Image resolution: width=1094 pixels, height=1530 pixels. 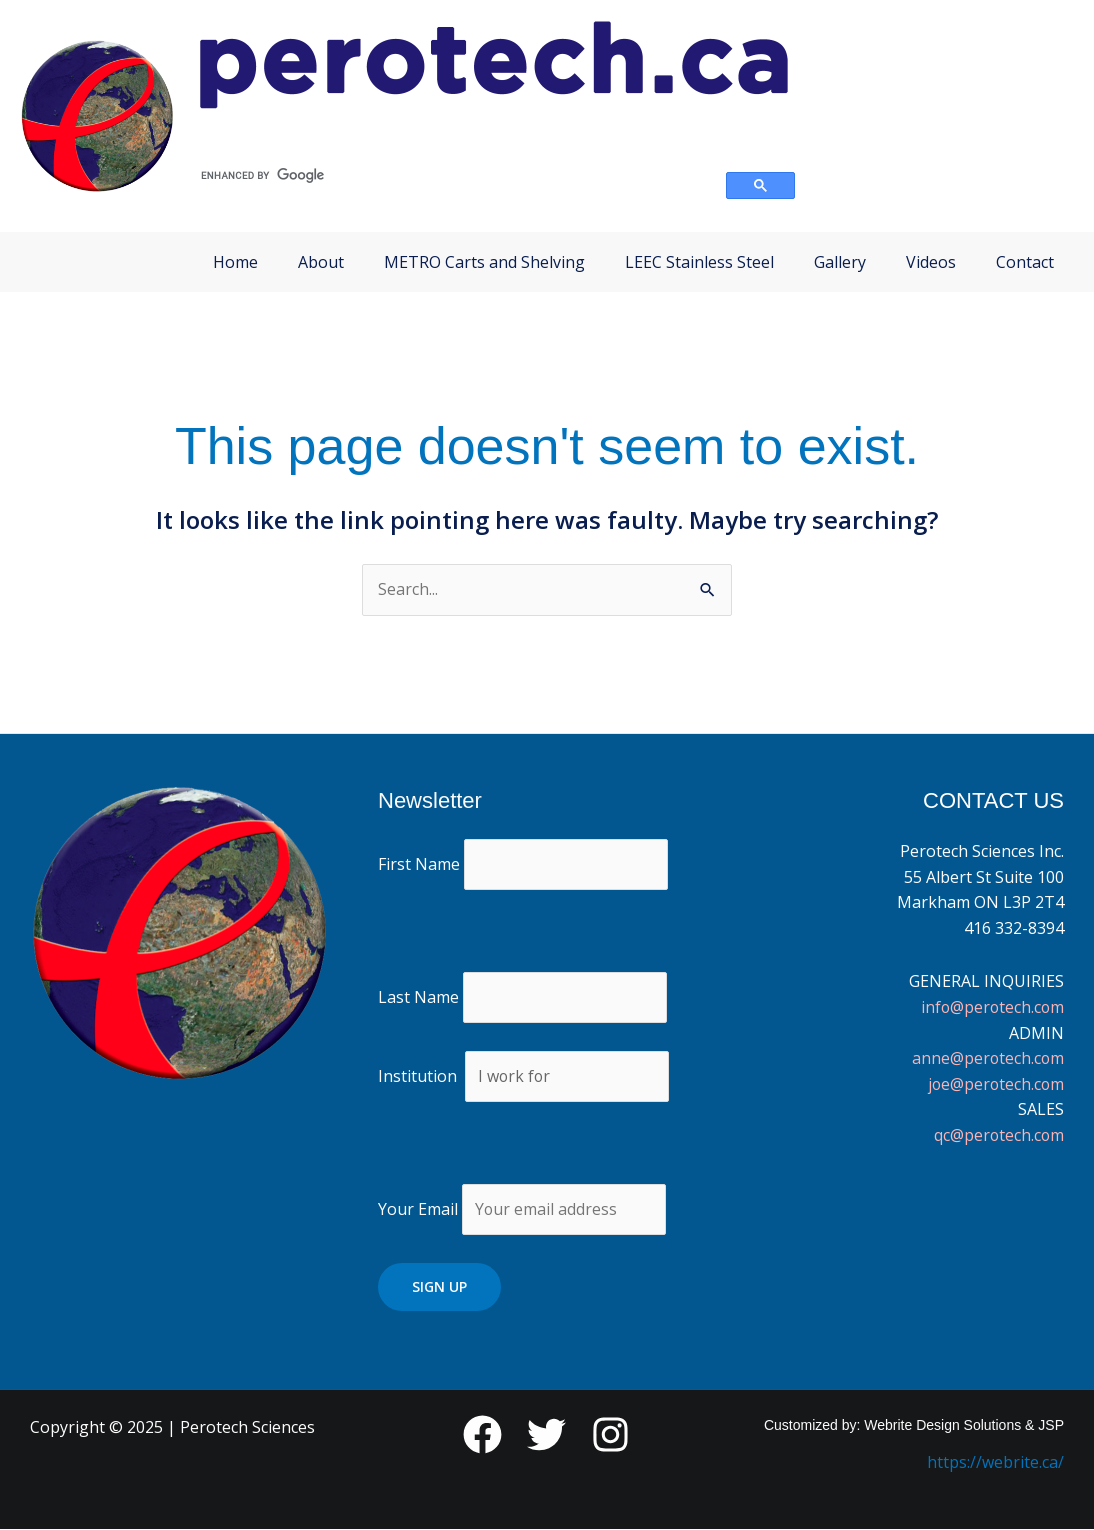 What do you see at coordinates (482, 1436) in the screenshot?
I see `[Facebook]` at bounding box center [482, 1436].